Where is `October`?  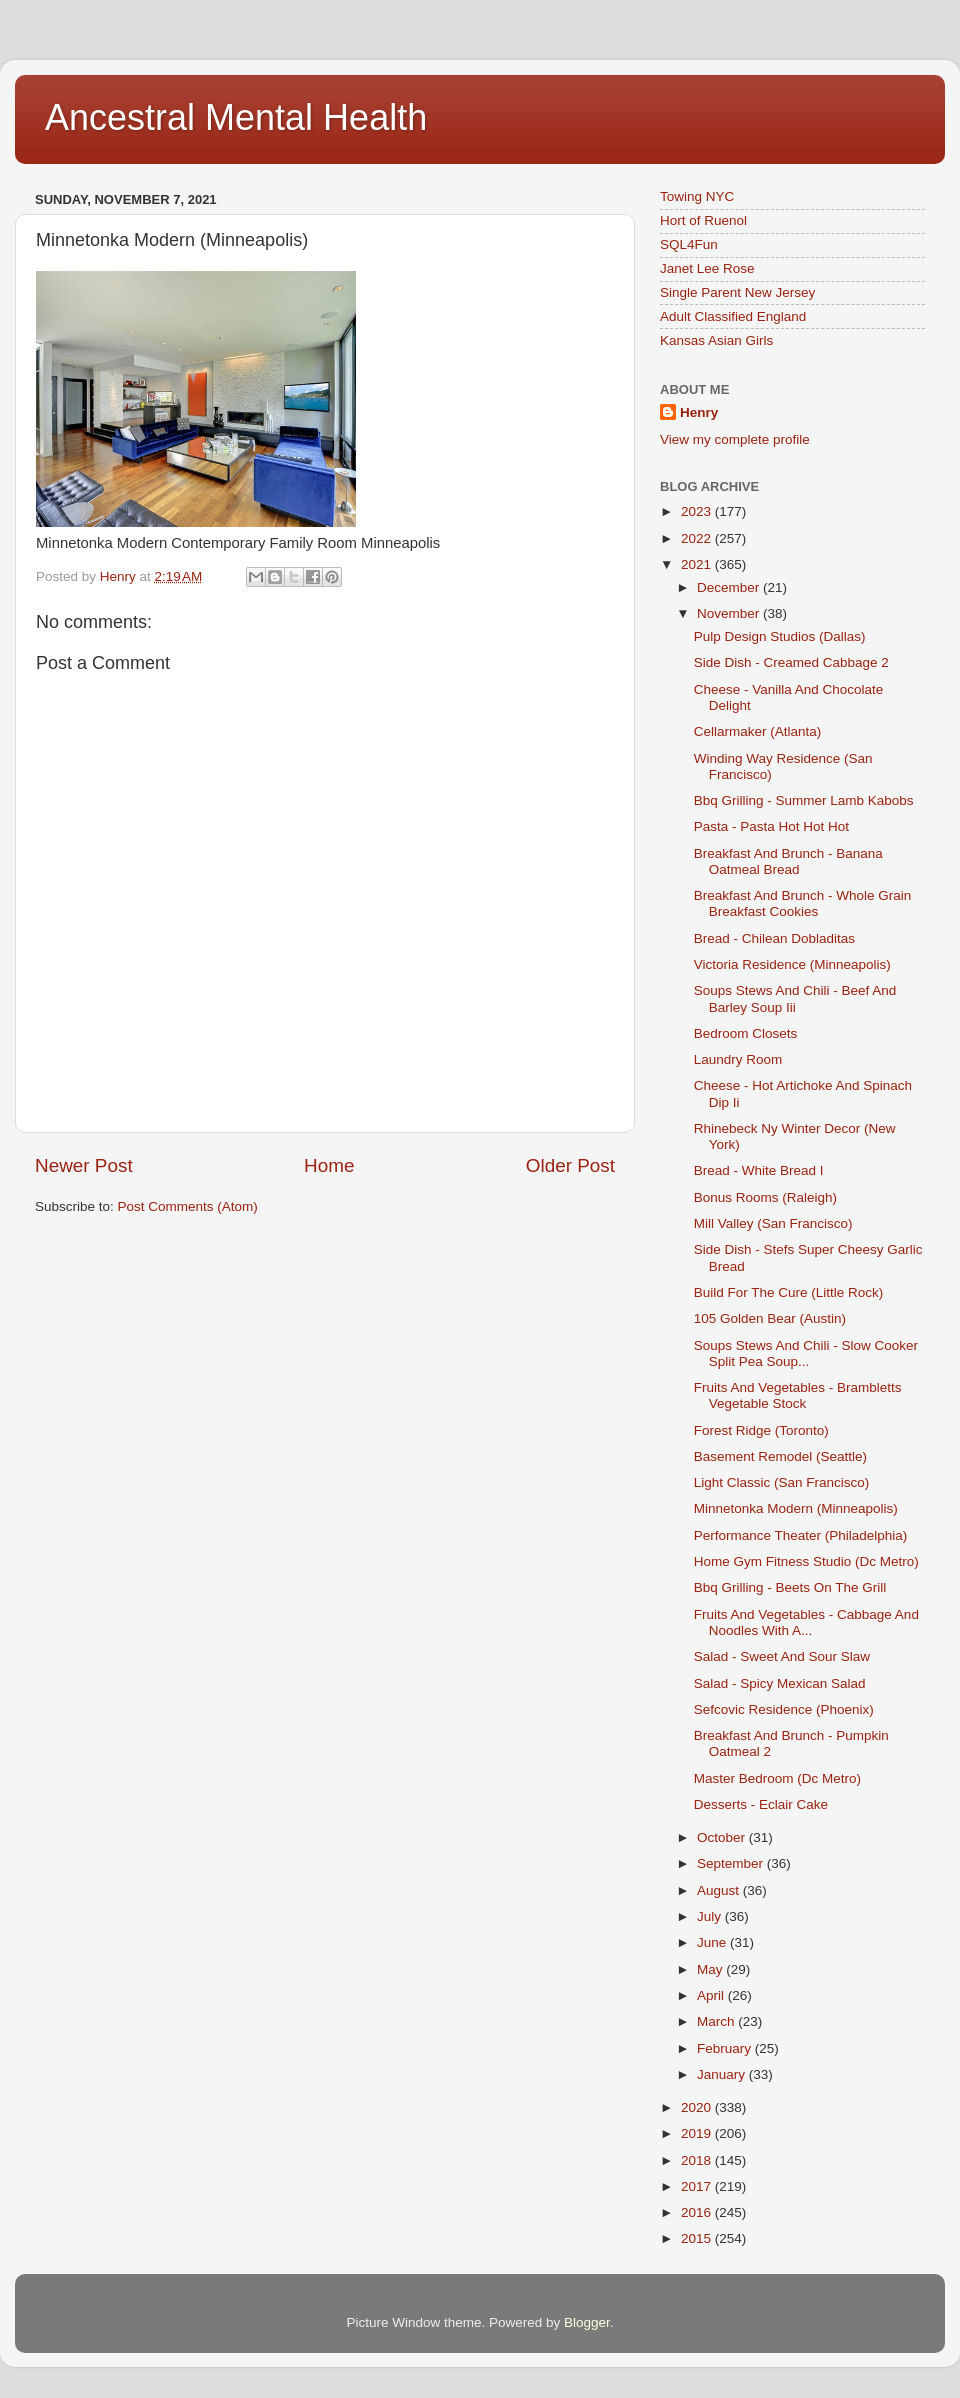 October is located at coordinates (723, 1837).